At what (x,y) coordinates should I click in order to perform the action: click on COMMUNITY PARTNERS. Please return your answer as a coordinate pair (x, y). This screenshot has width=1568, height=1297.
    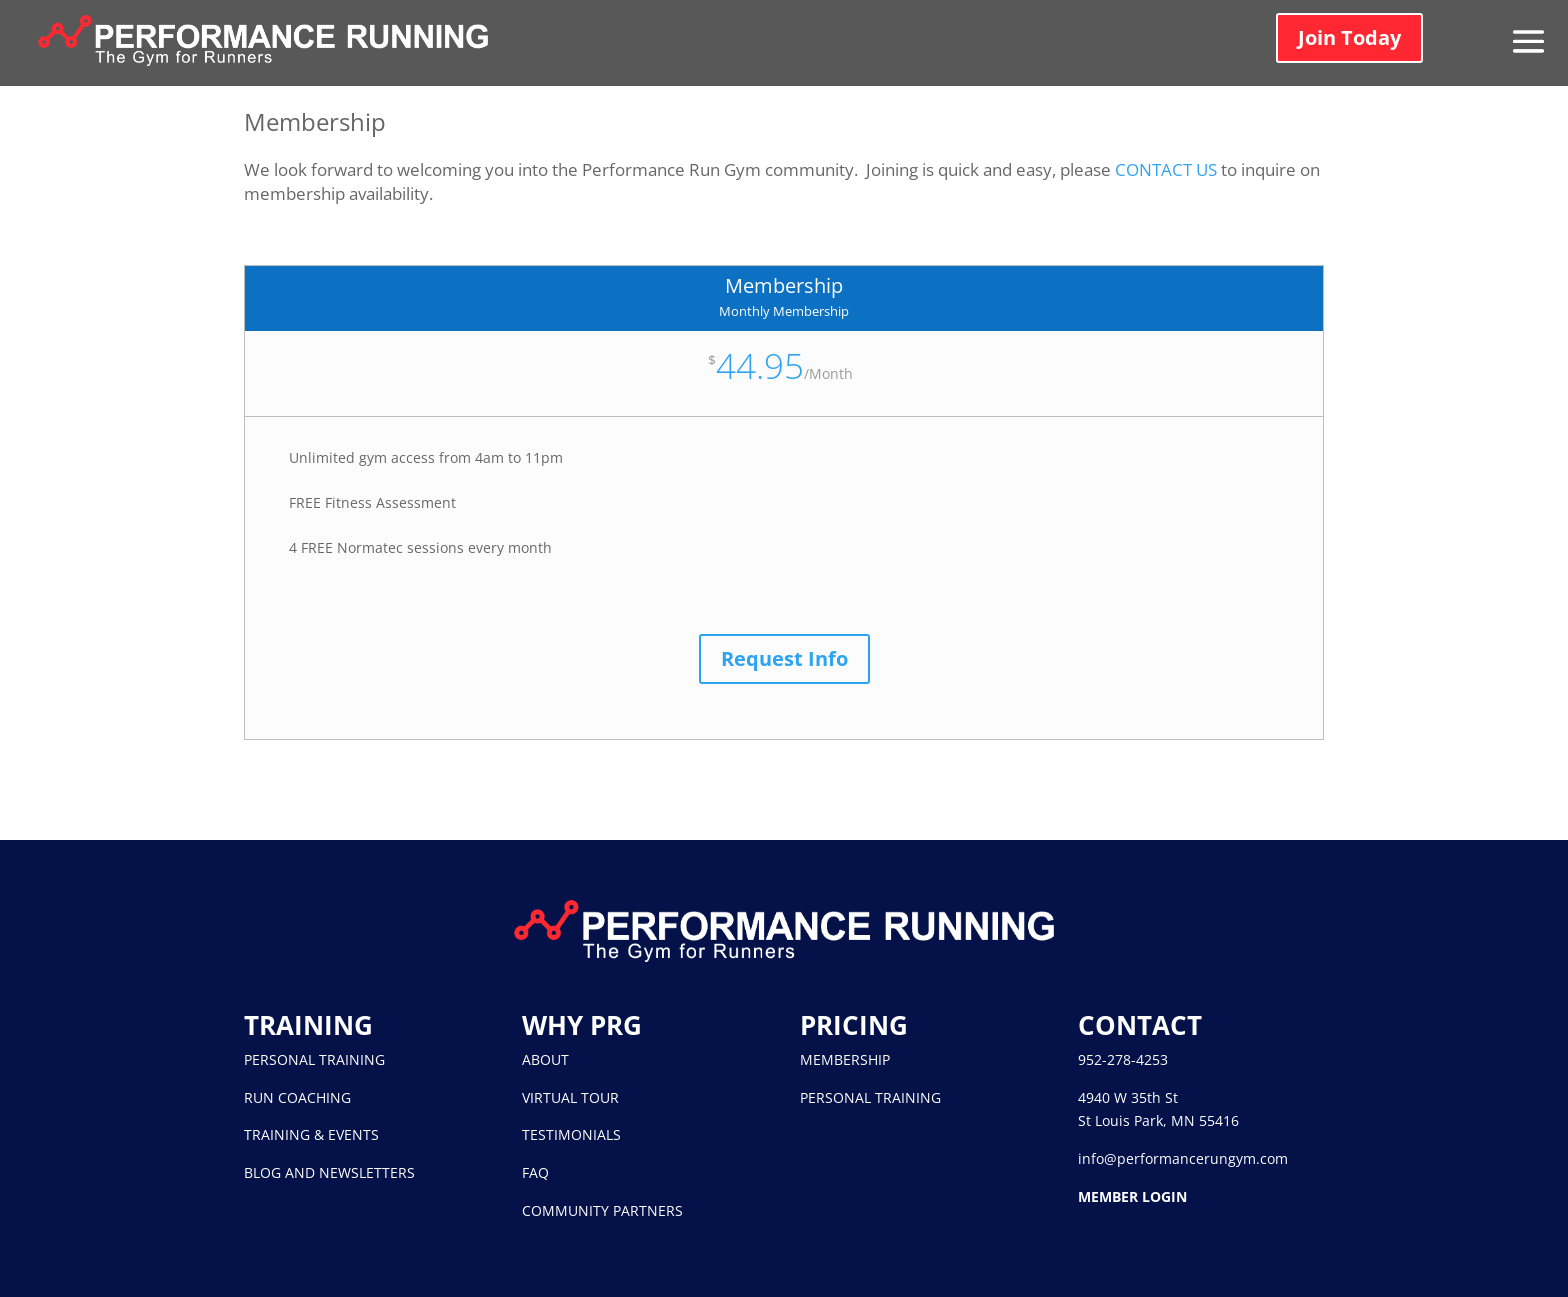
    Looking at the image, I should click on (602, 1210).